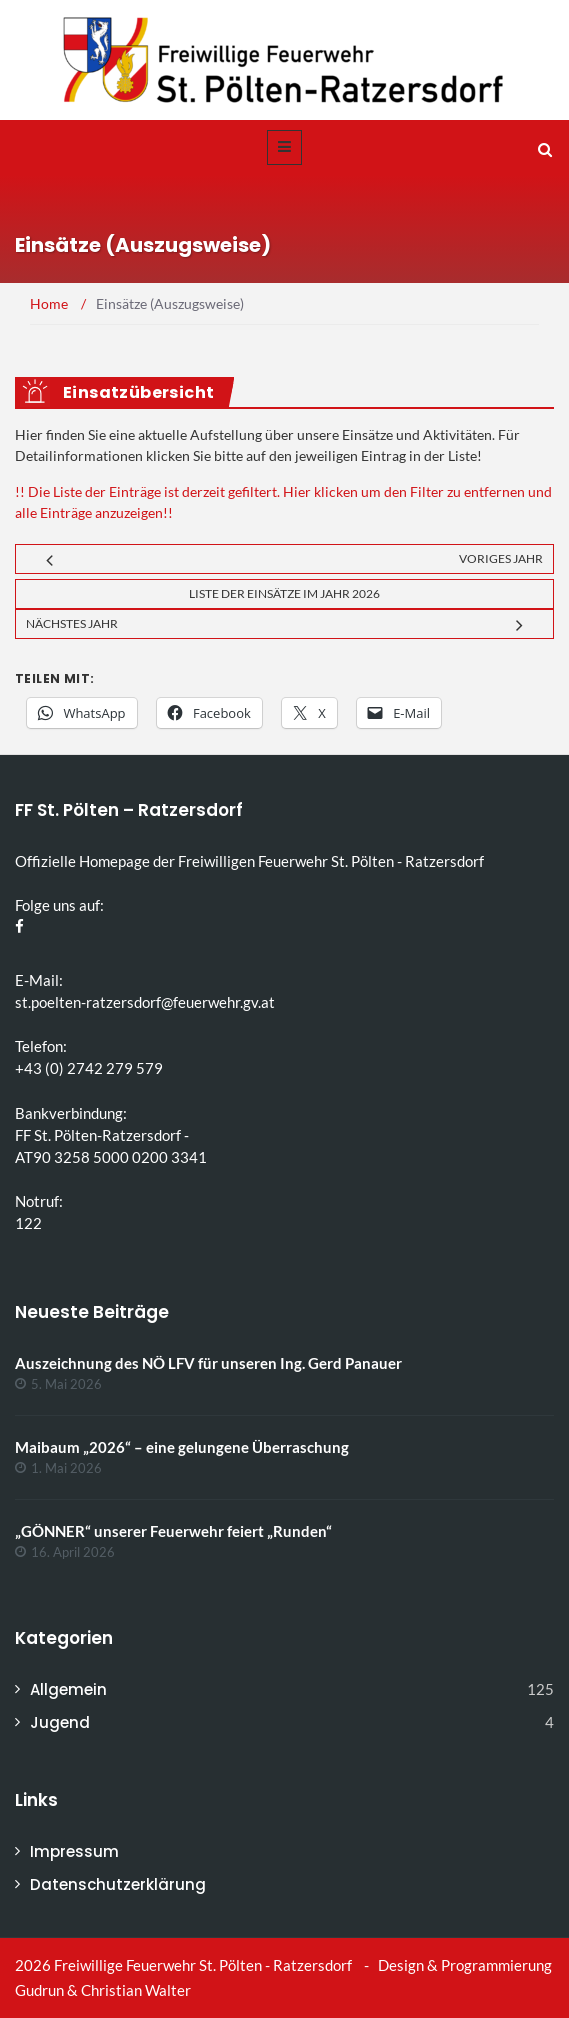  Describe the element at coordinates (103, 1990) in the screenshot. I see `Gudrun & Christian Walter` at that location.